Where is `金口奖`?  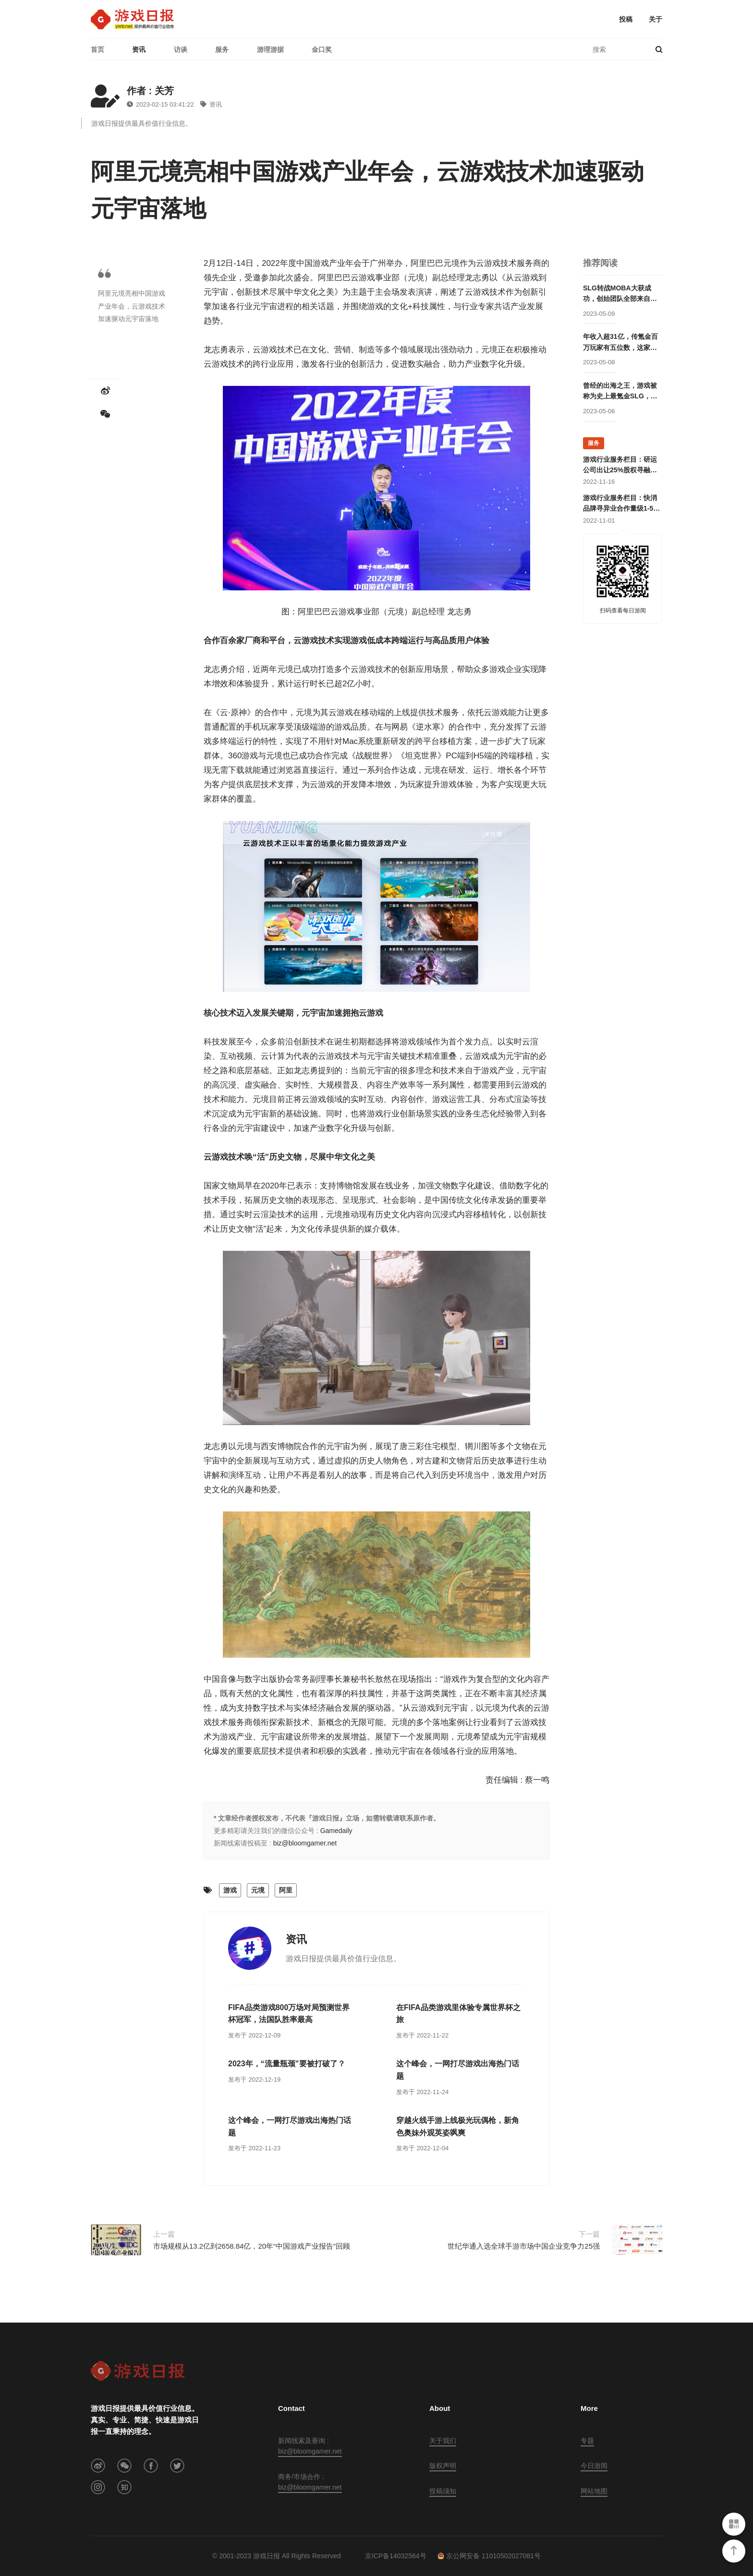 金口奖 is located at coordinates (322, 49).